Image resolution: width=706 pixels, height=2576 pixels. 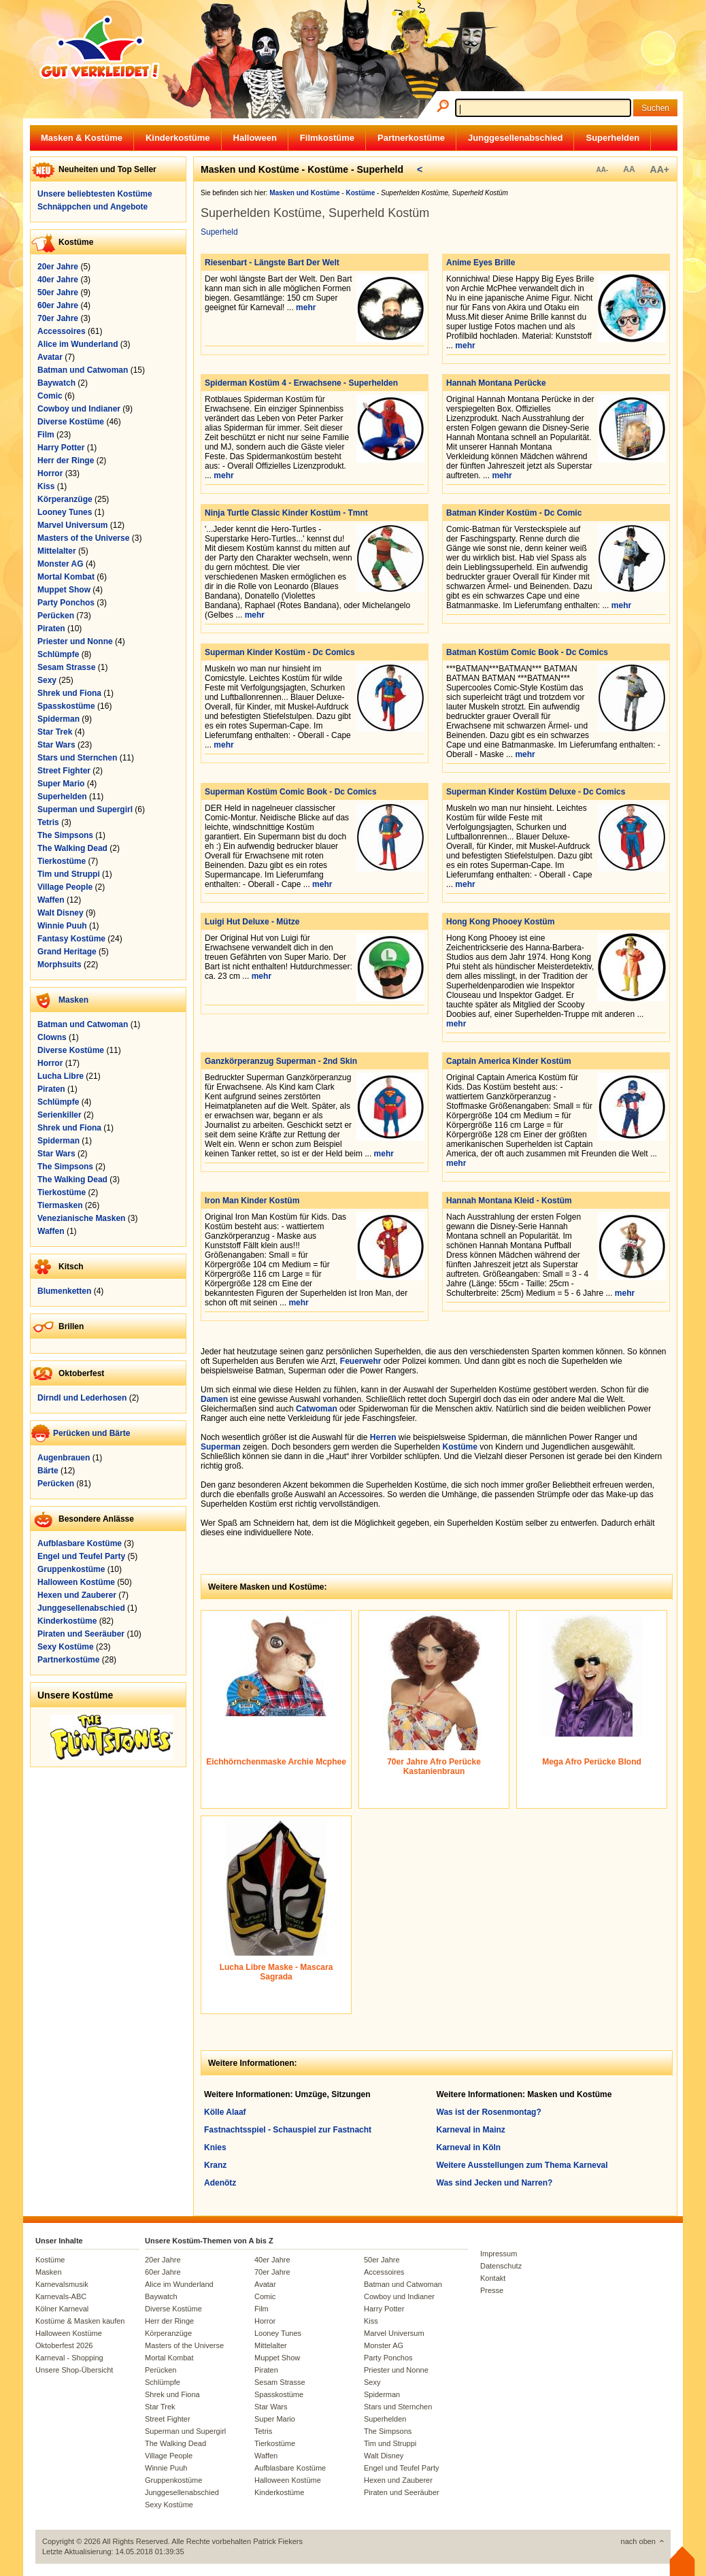 I want to click on mehr, so click(x=306, y=307).